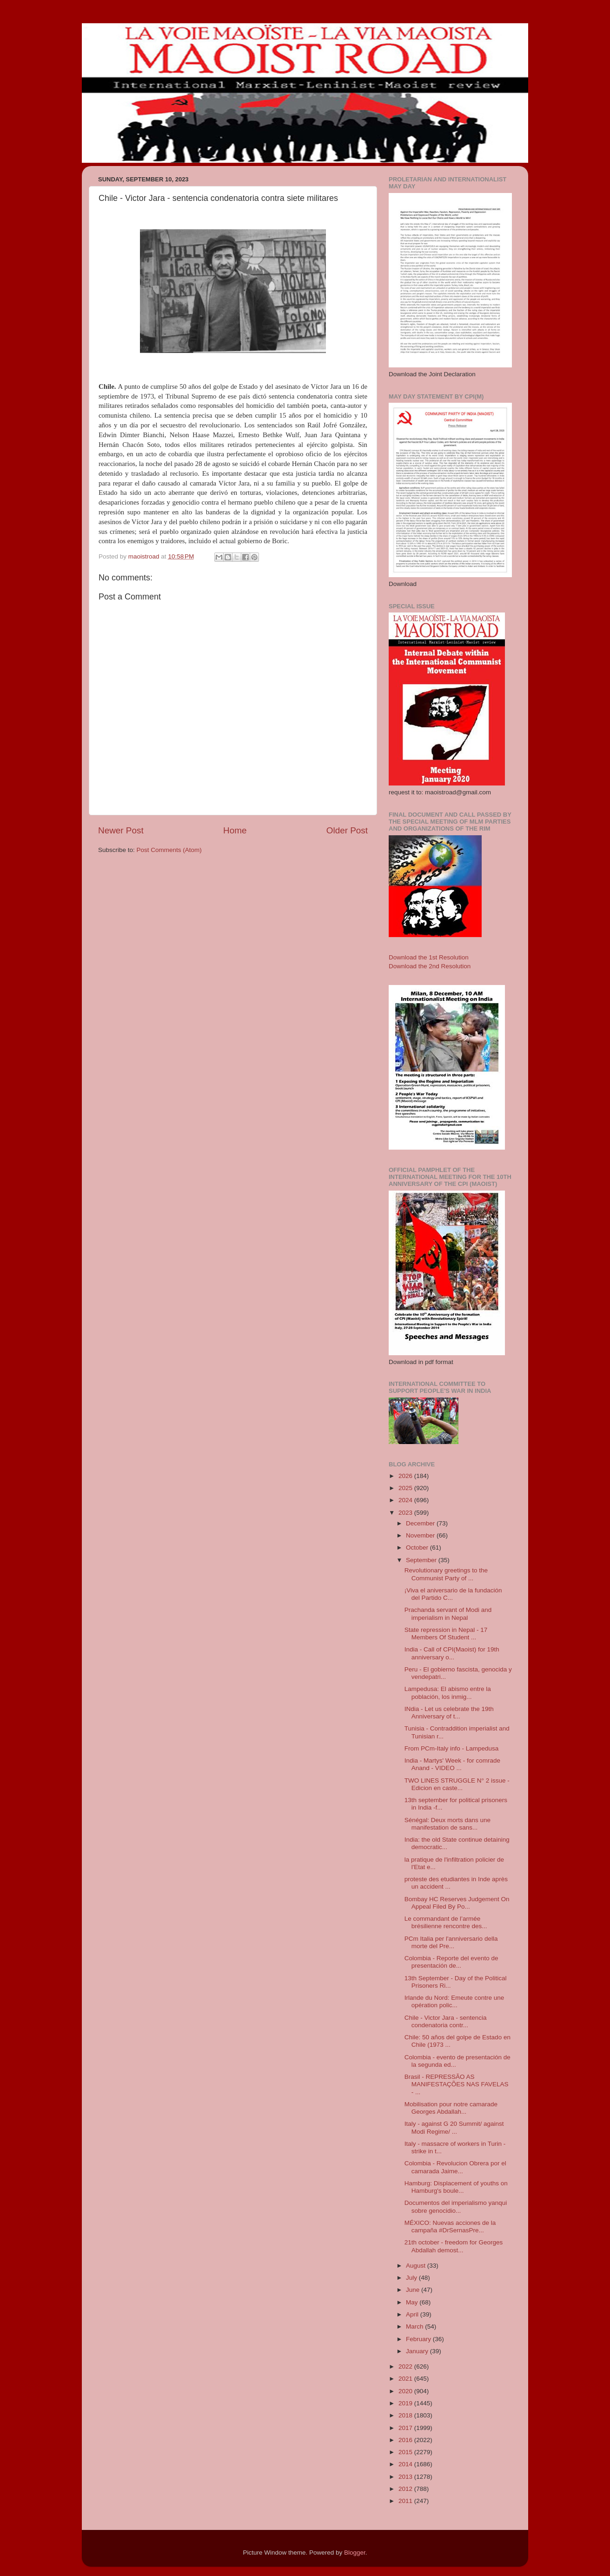  Describe the element at coordinates (445, 1922) in the screenshot. I see `Le commandant de l’armée brésilienne rencontre des...` at that location.